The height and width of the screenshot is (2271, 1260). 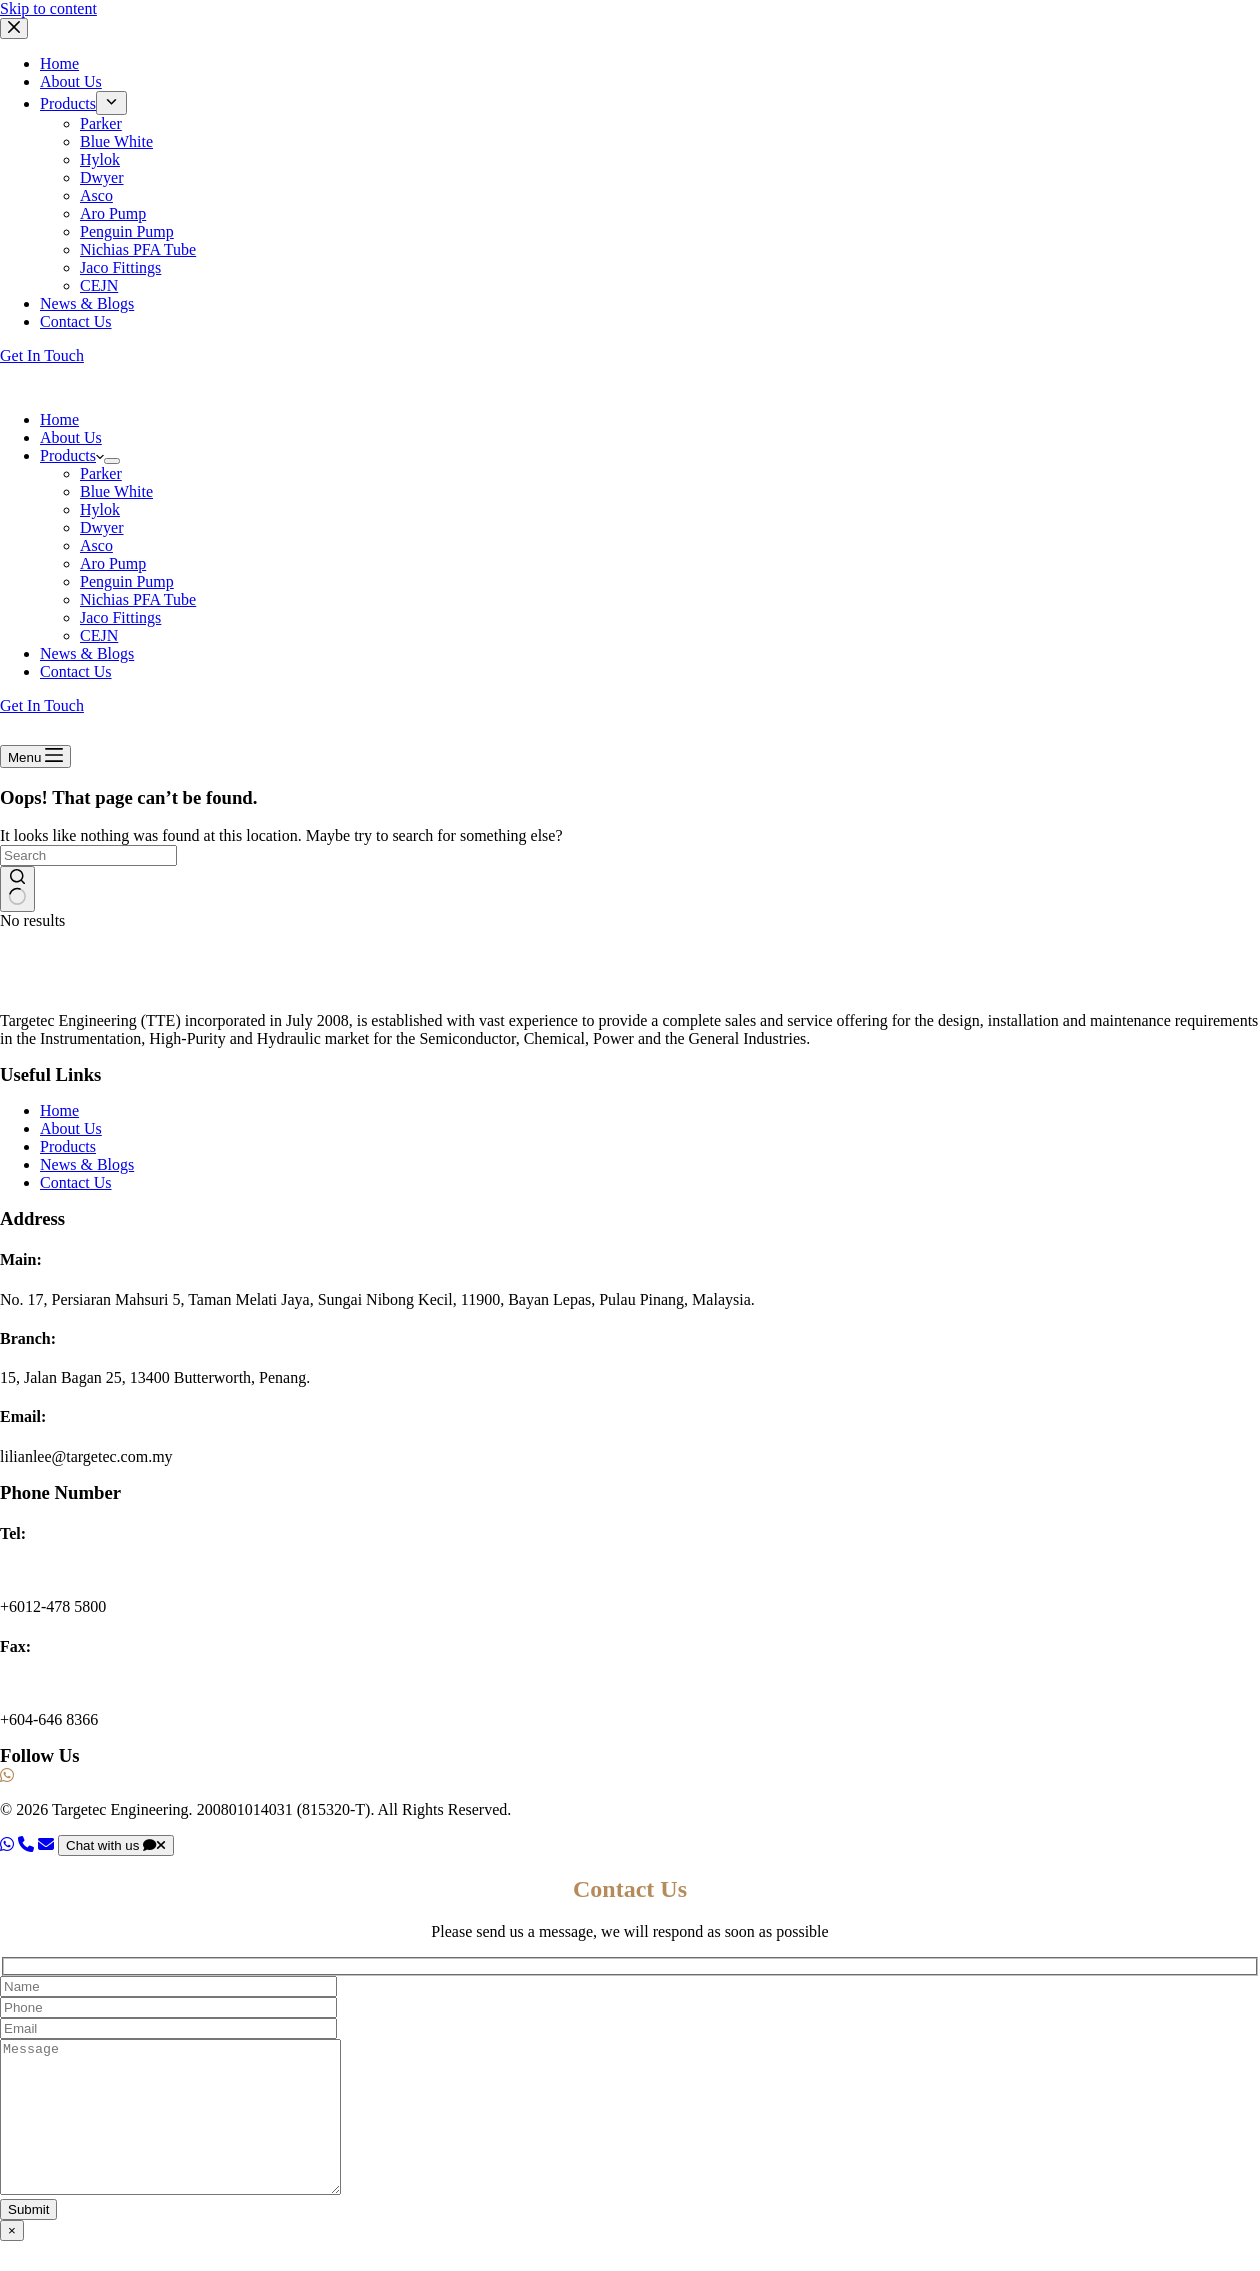 What do you see at coordinates (138, 599) in the screenshot?
I see `Nichias PFA Tube` at bounding box center [138, 599].